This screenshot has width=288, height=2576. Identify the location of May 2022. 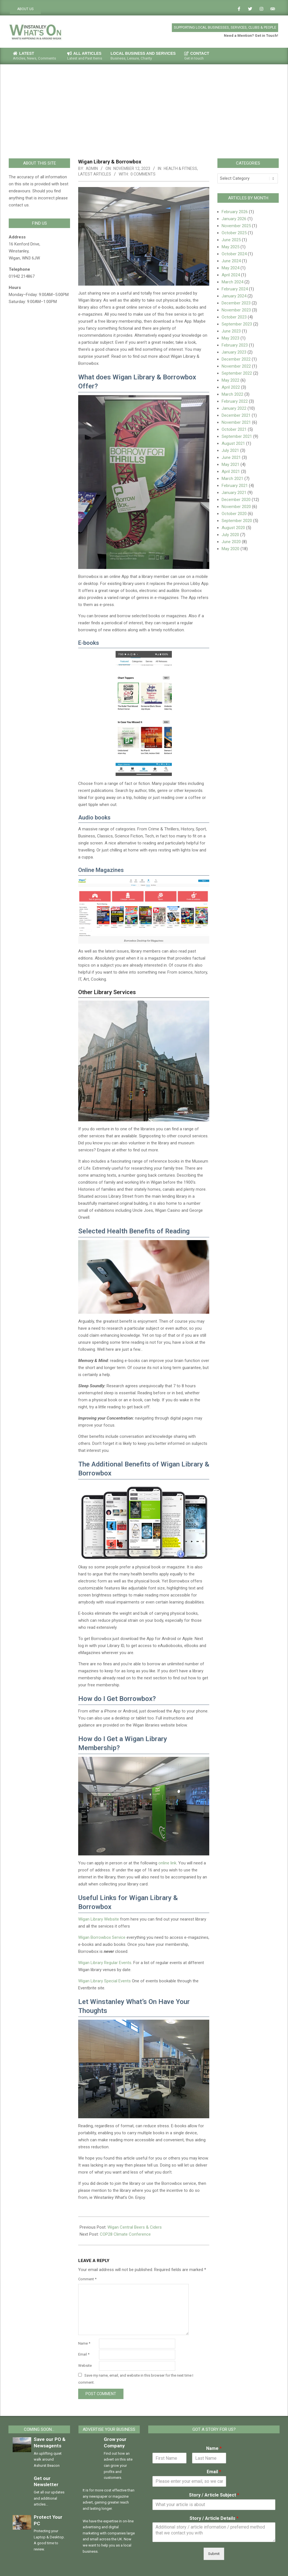
(230, 380).